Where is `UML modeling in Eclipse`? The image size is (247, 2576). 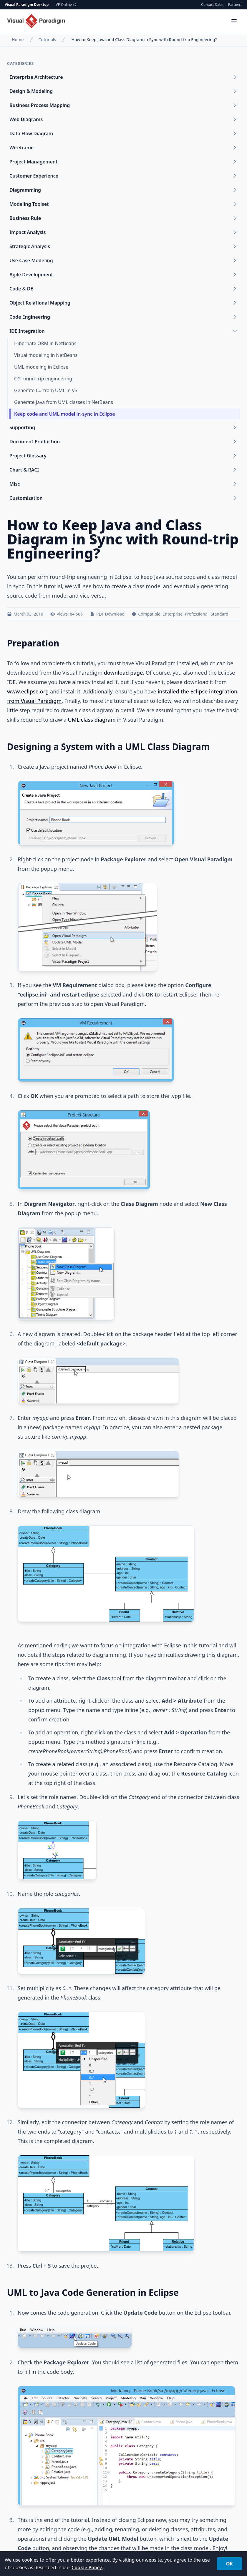 UML modeling in Eclipse is located at coordinates (41, 367).